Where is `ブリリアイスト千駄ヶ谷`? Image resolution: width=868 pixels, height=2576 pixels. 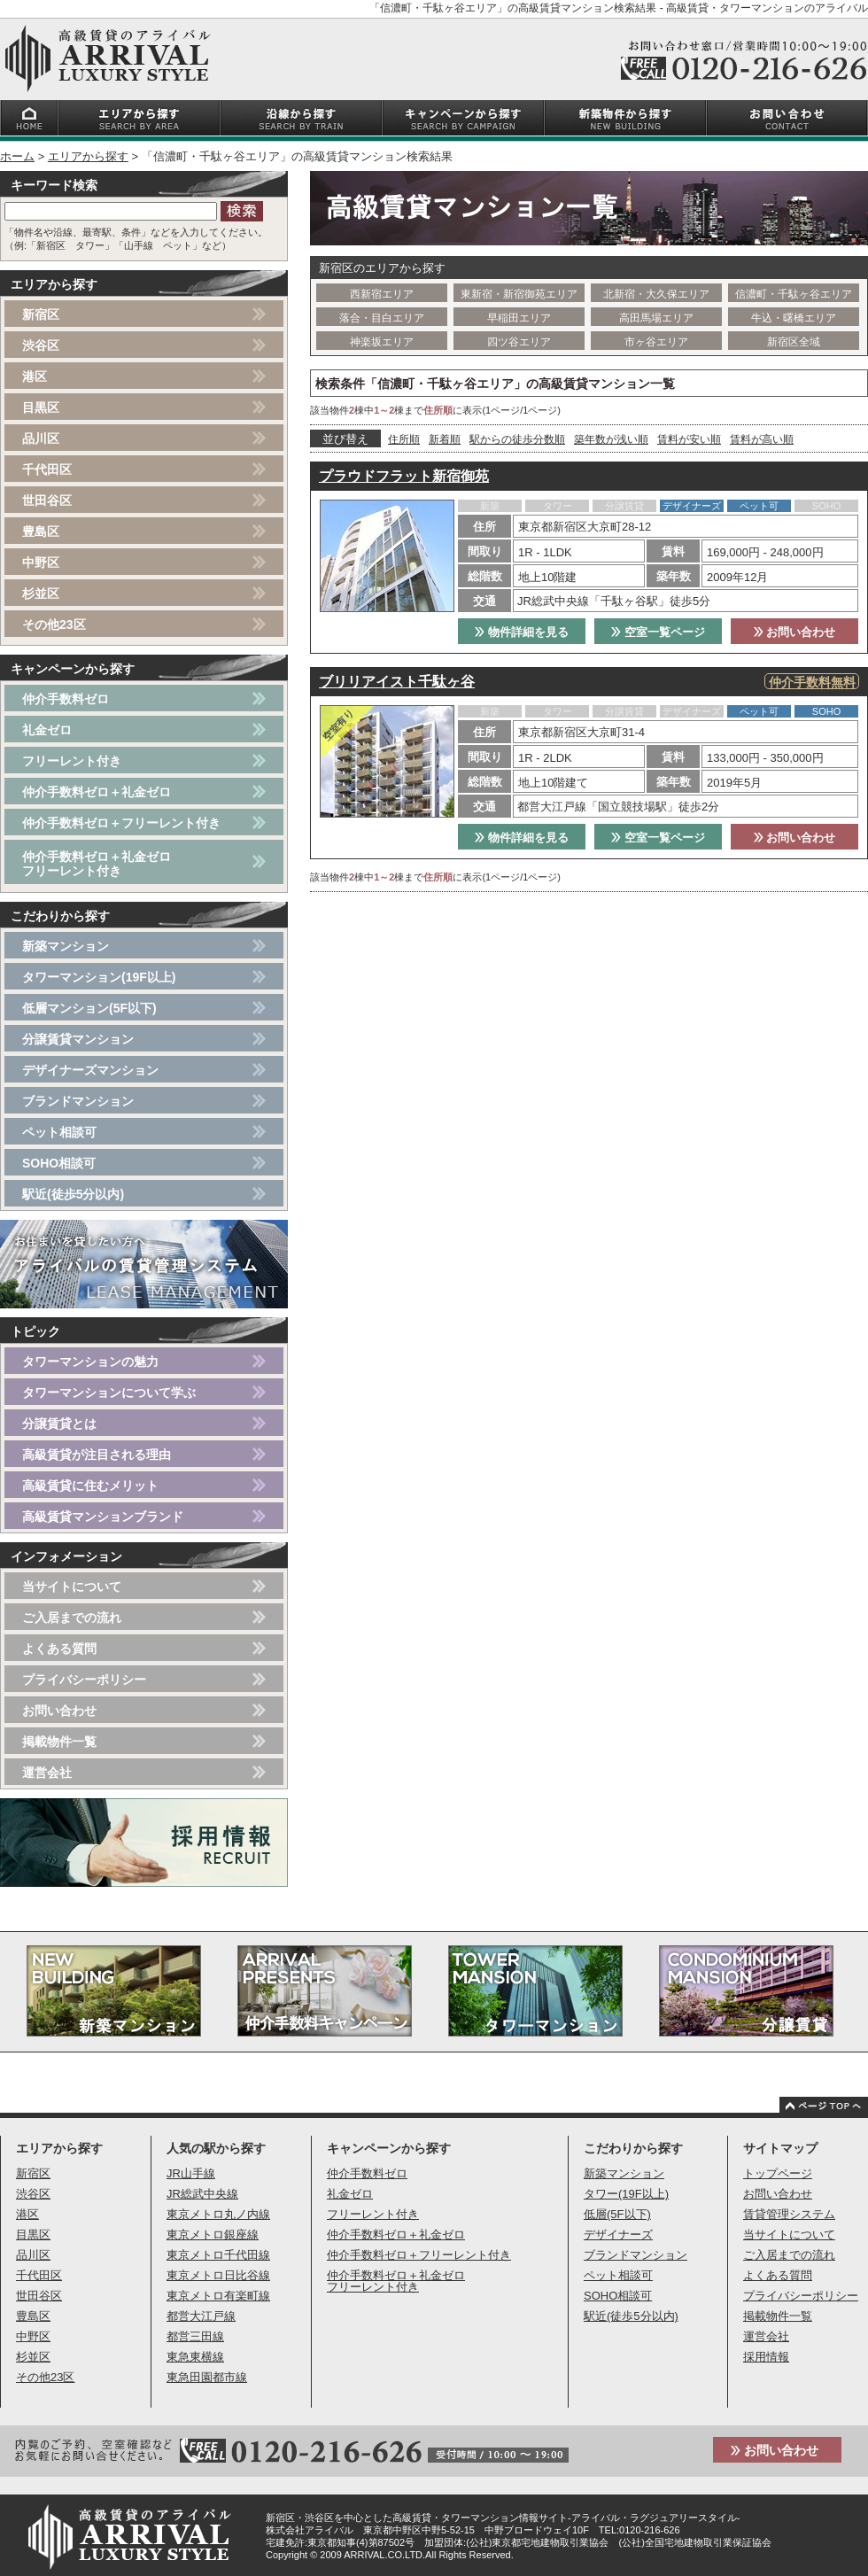
ブリリアイスト千駄ヶ谷 is located at coordinates (397, 681).